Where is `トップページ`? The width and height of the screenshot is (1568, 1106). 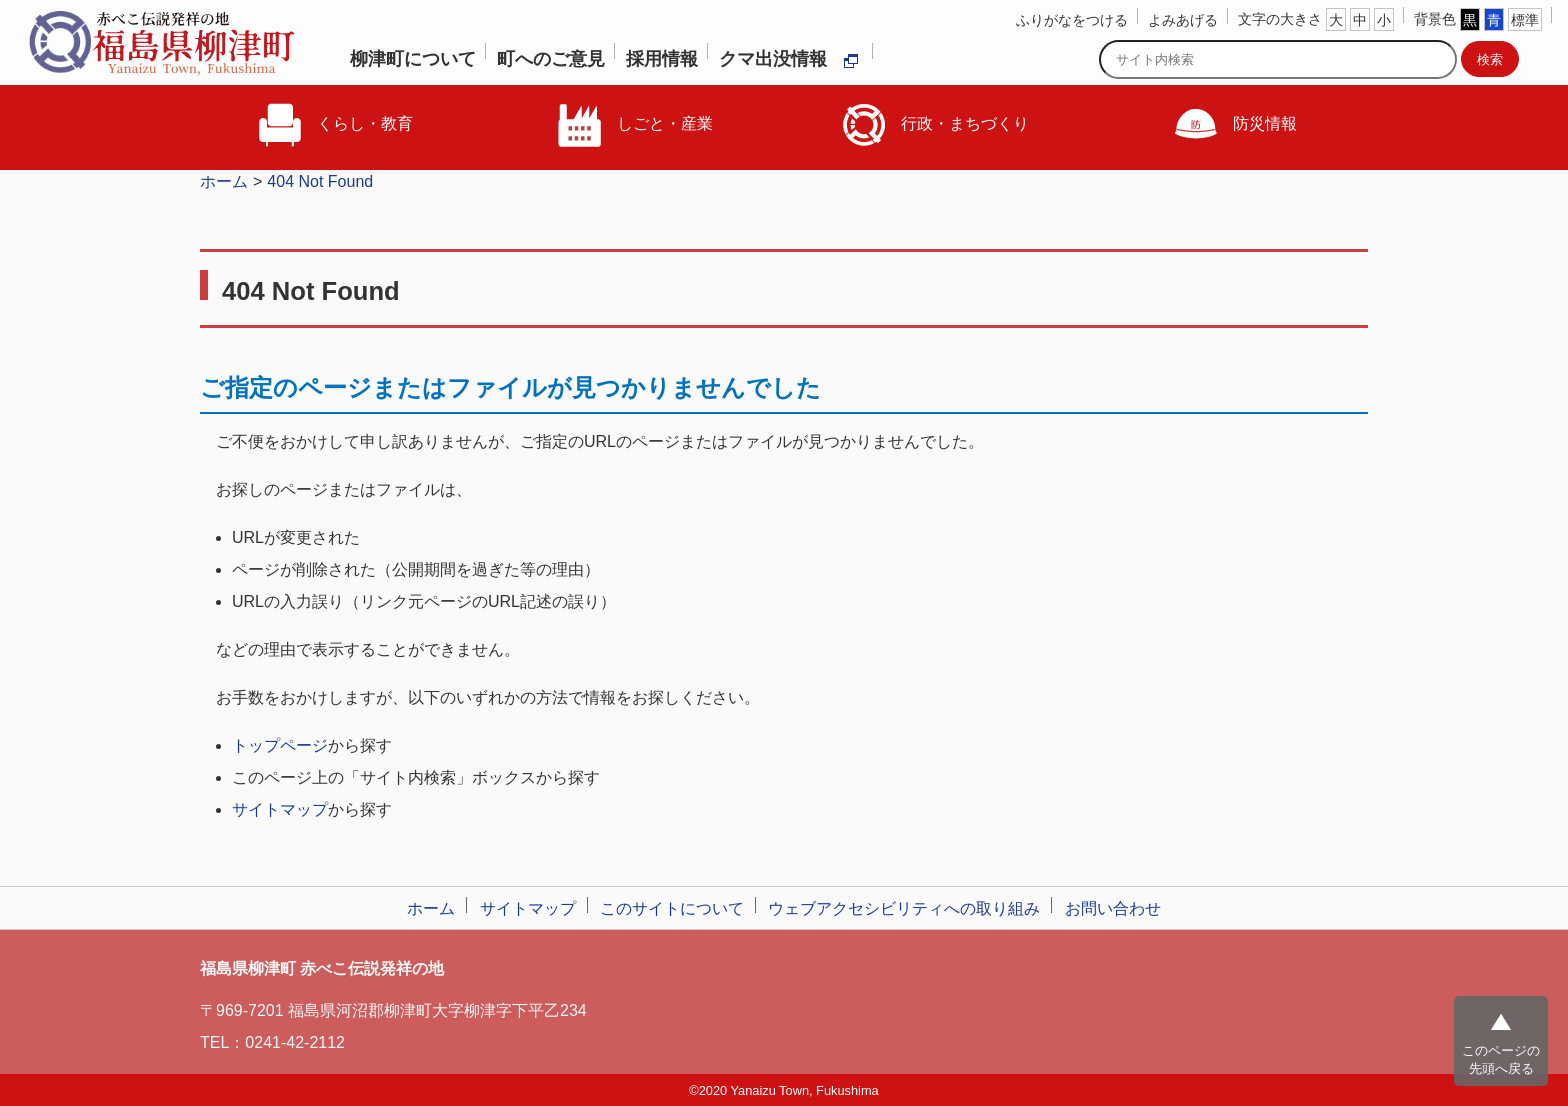
トップページ is located at coordinates (280, 745).